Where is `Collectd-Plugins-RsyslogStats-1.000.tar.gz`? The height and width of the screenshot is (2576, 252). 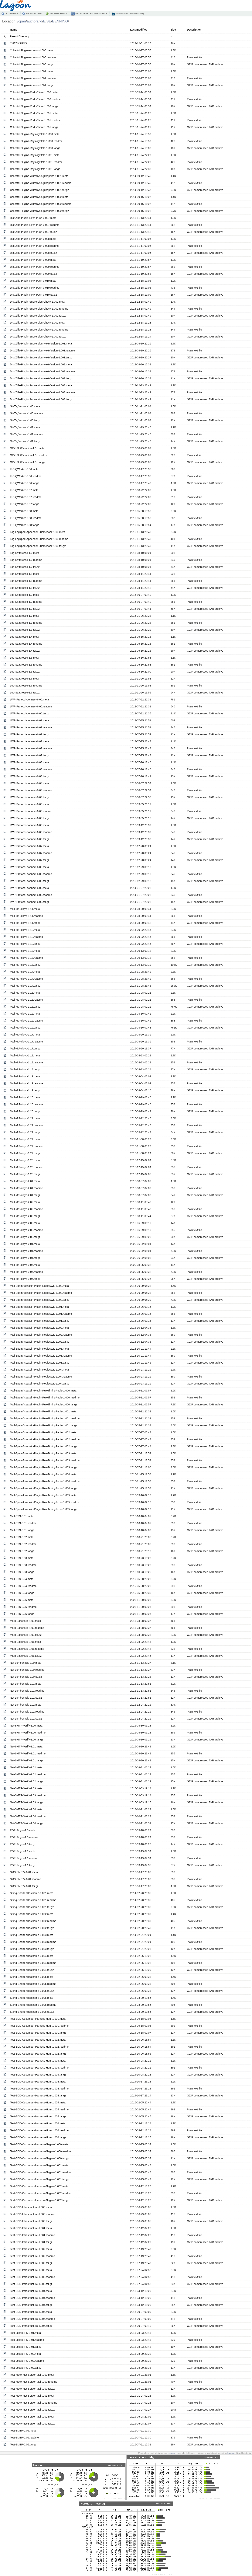
Collectd-Plugins-RsyslogStats-1.000.tar.gz is located at coordinates (35, 148).